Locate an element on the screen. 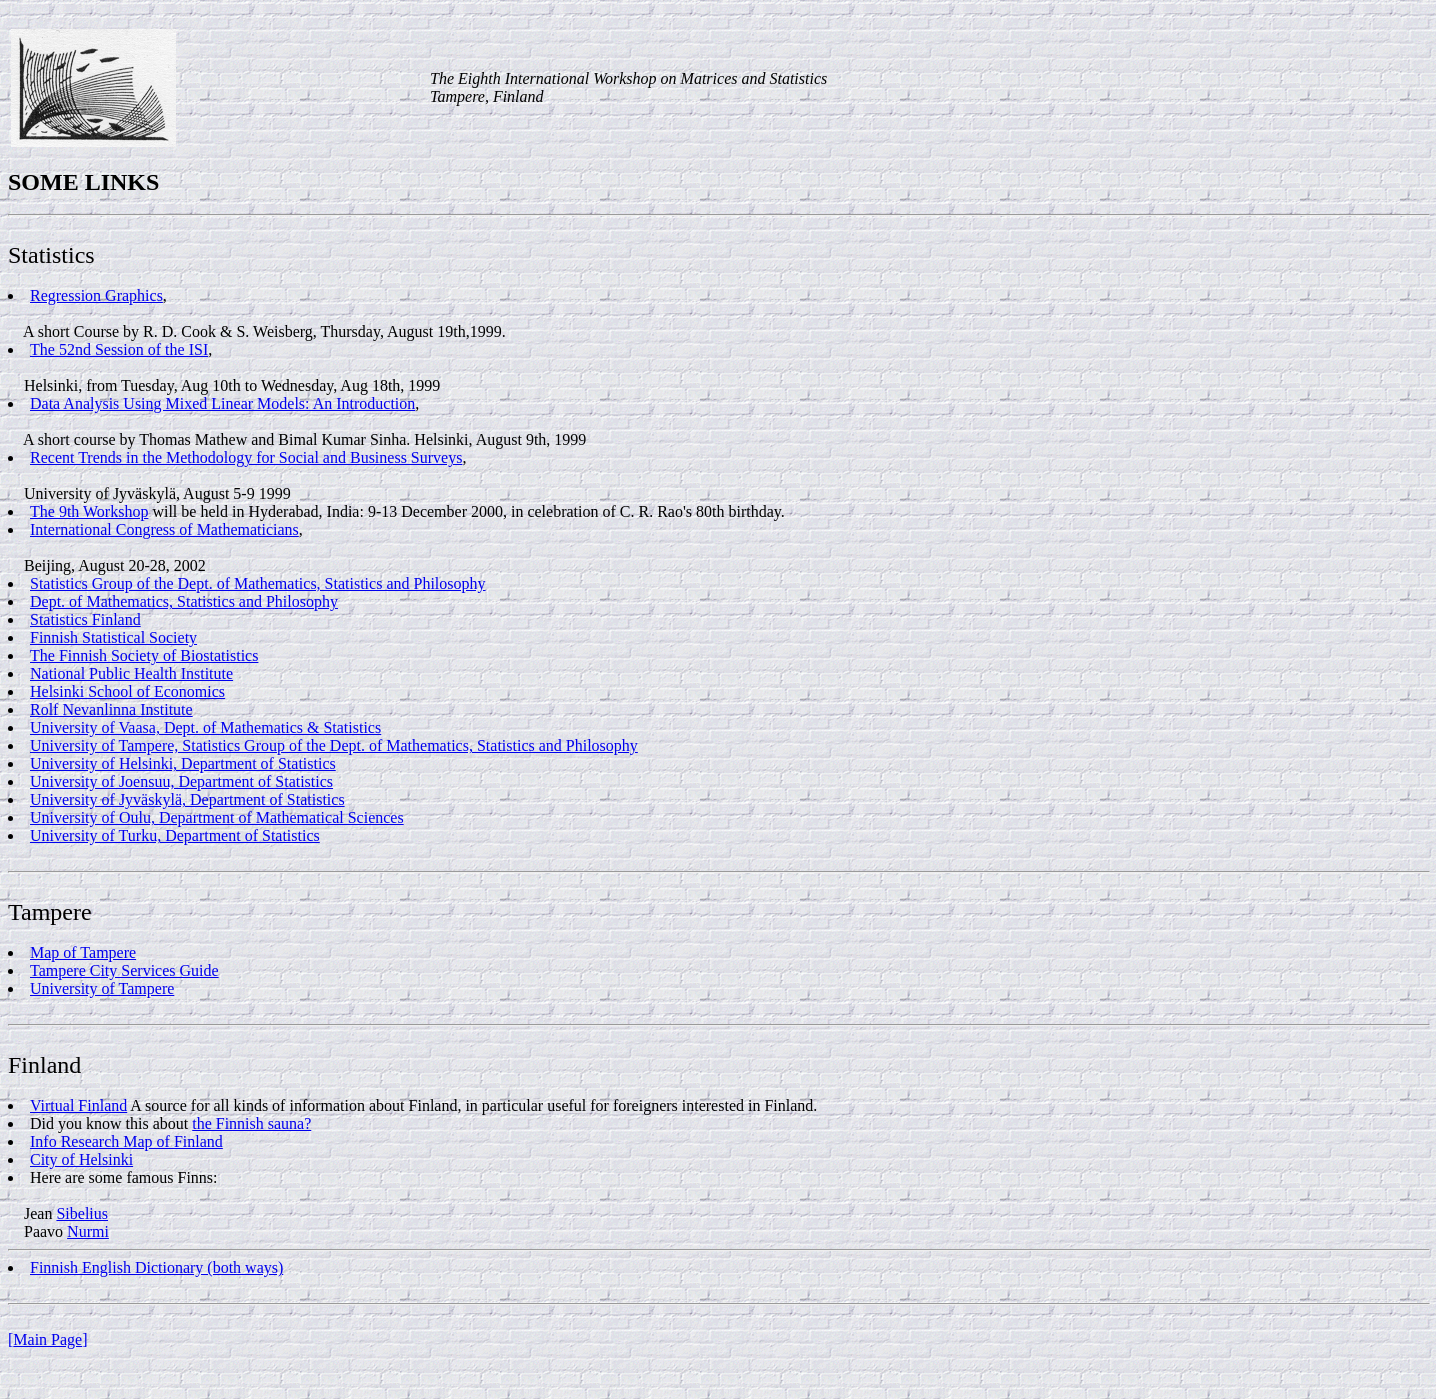  Map of Tampere is located at coordinates (83, 952).